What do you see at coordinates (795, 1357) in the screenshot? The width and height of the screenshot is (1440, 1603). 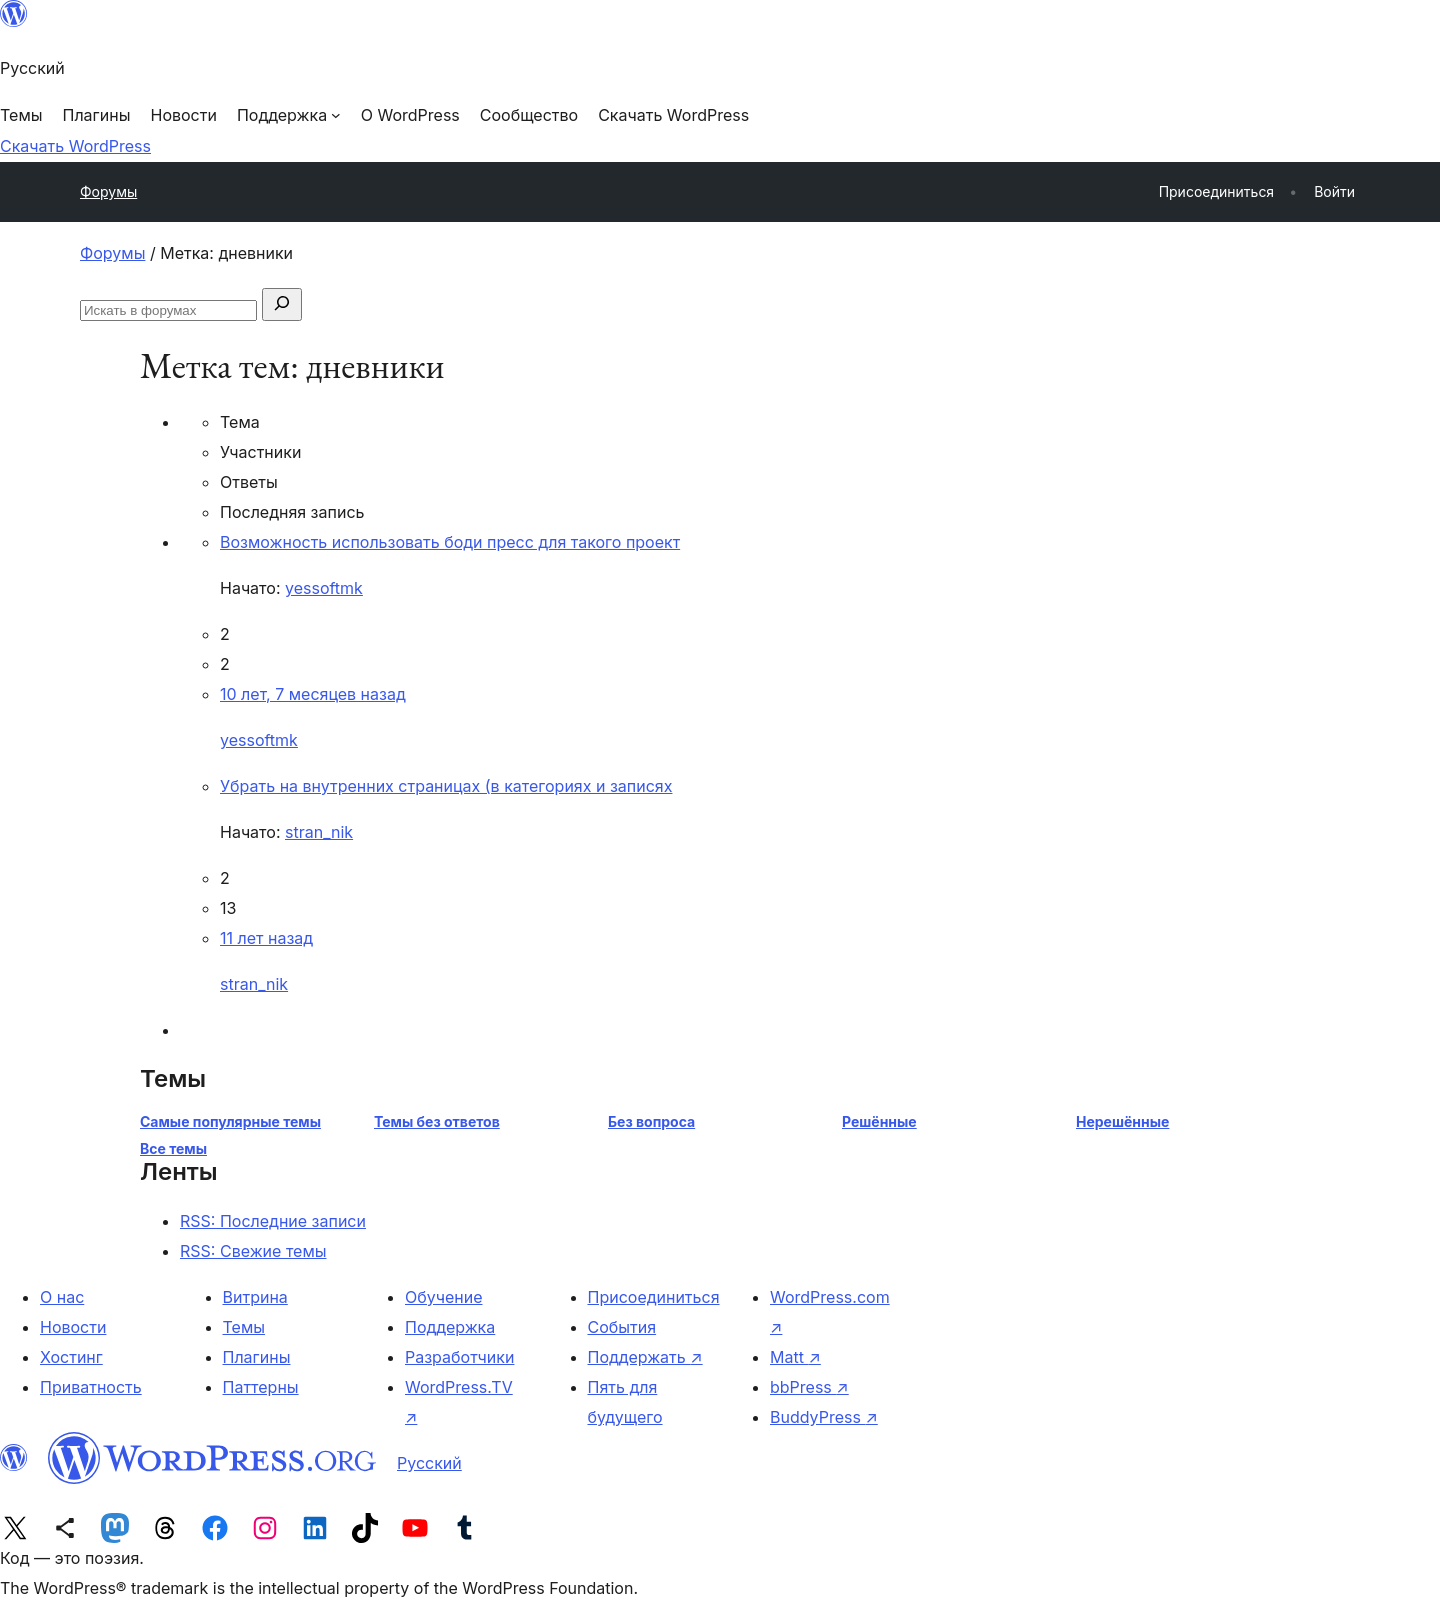 I see `Matt` at bounding box center [795, 1357].